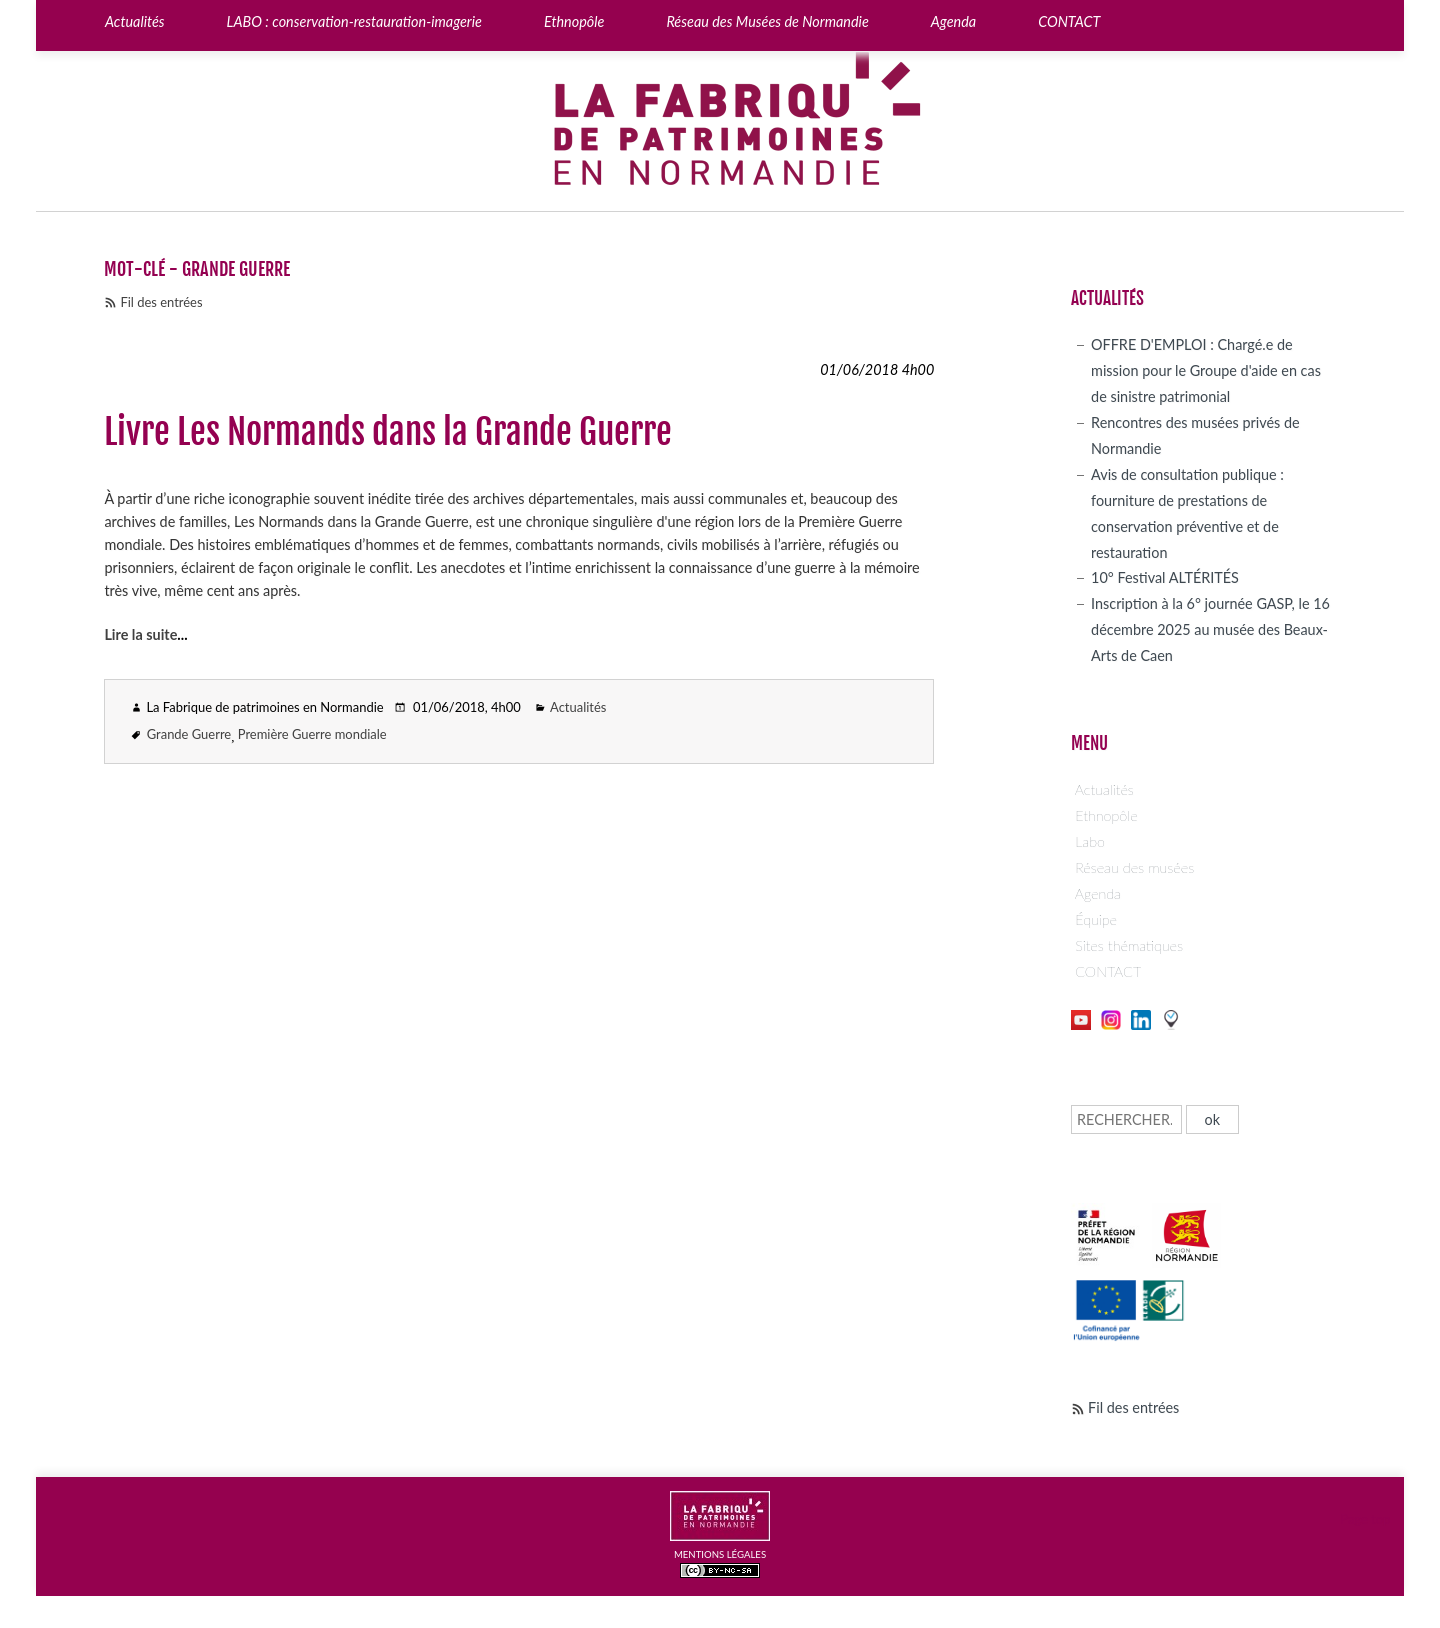 The width and height of the screenshot is (1440, 1628). What do you see at coordinates (1106, 815) in the screenshot?
I see `Ethnopôle` at bounding box center [1106, 815].